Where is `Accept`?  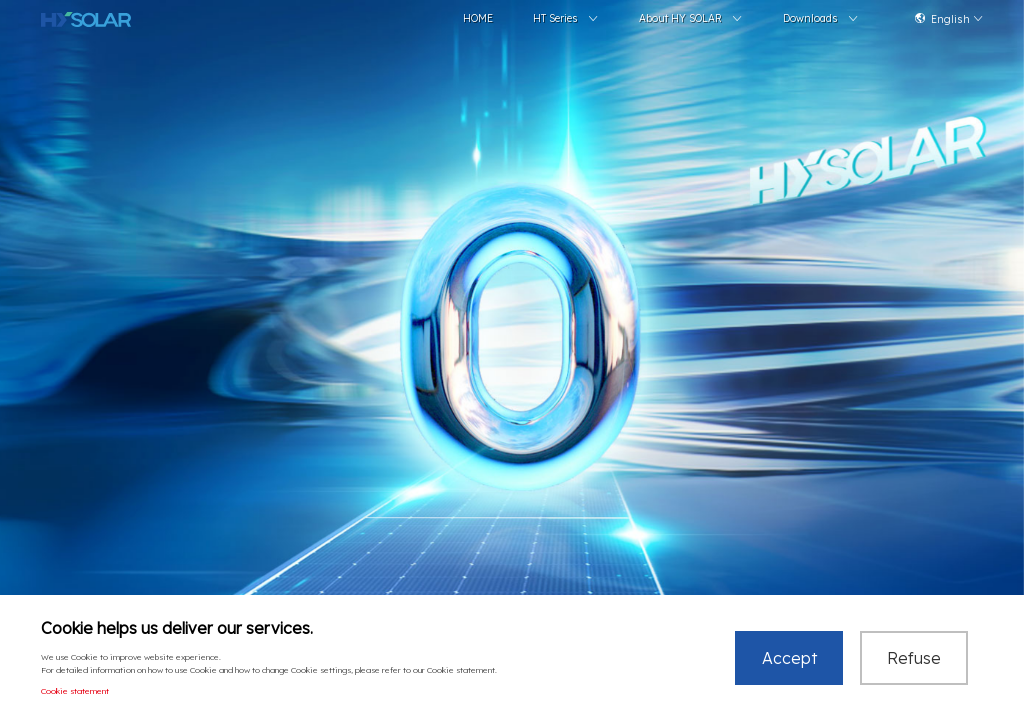 Accept is located at coordinates (789, 659).